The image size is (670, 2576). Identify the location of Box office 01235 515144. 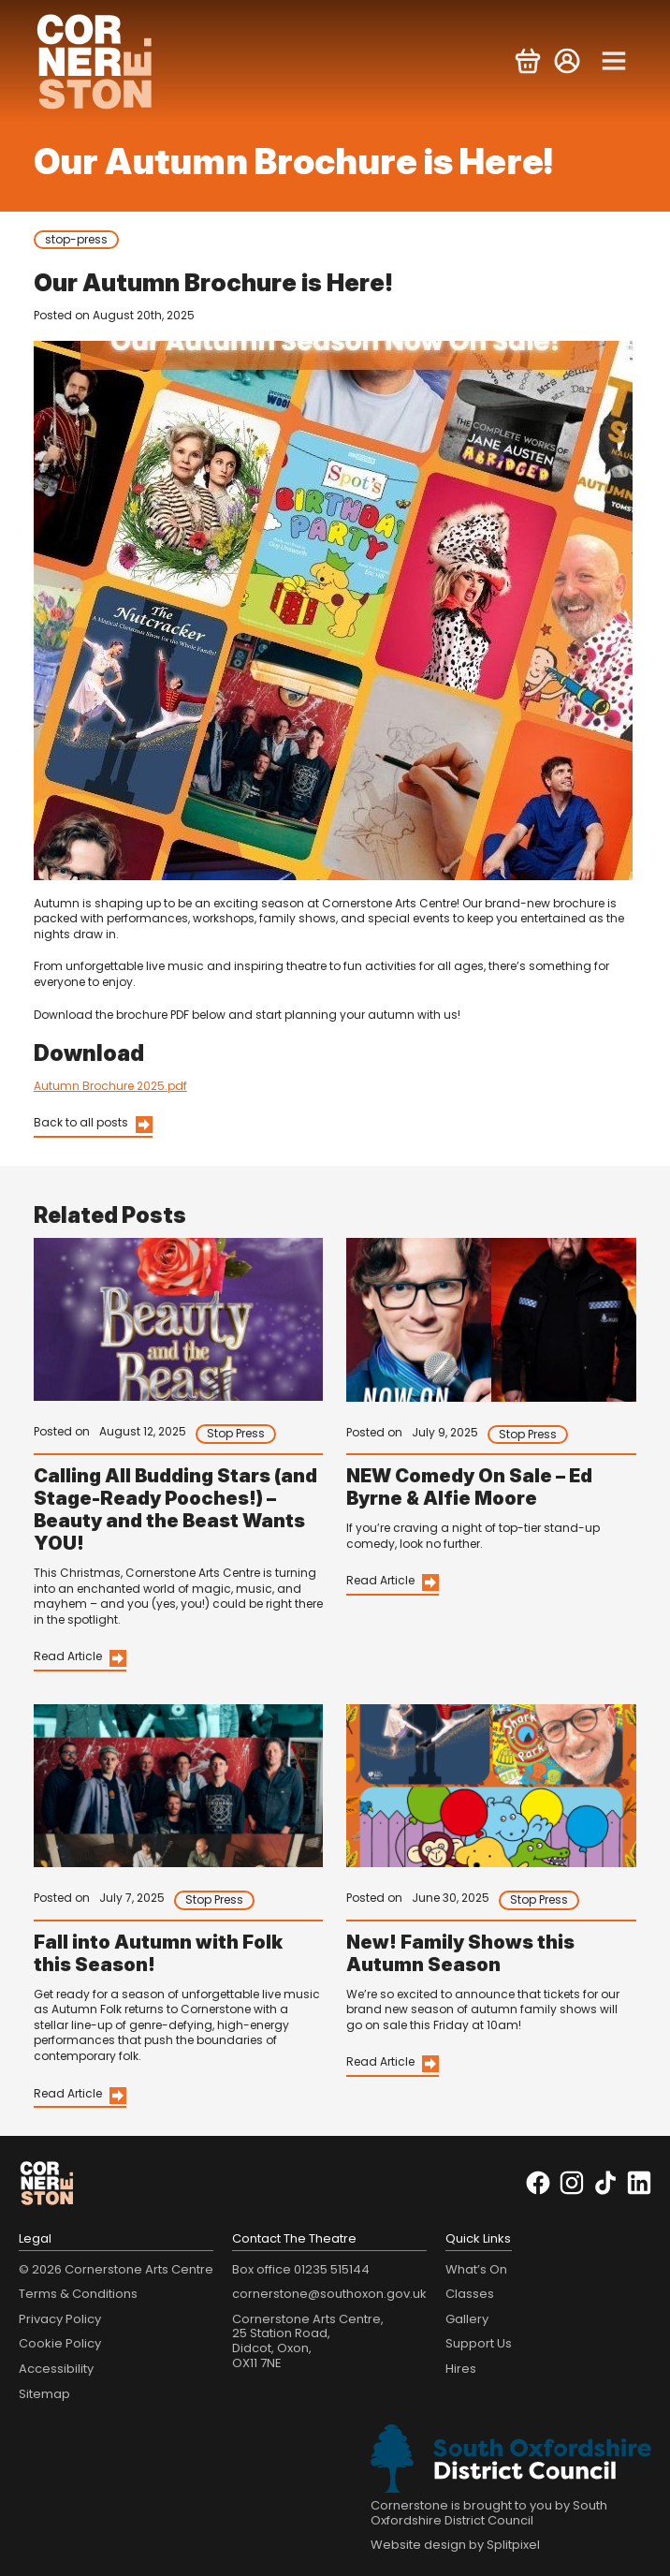
(301, 2269).